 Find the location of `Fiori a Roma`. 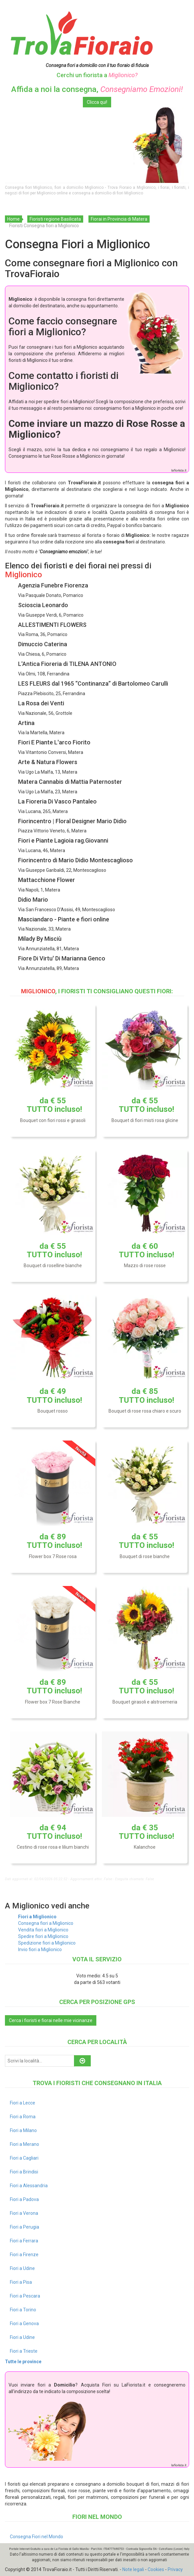

Fiori a Roma is located at coordinates (23, 2116).